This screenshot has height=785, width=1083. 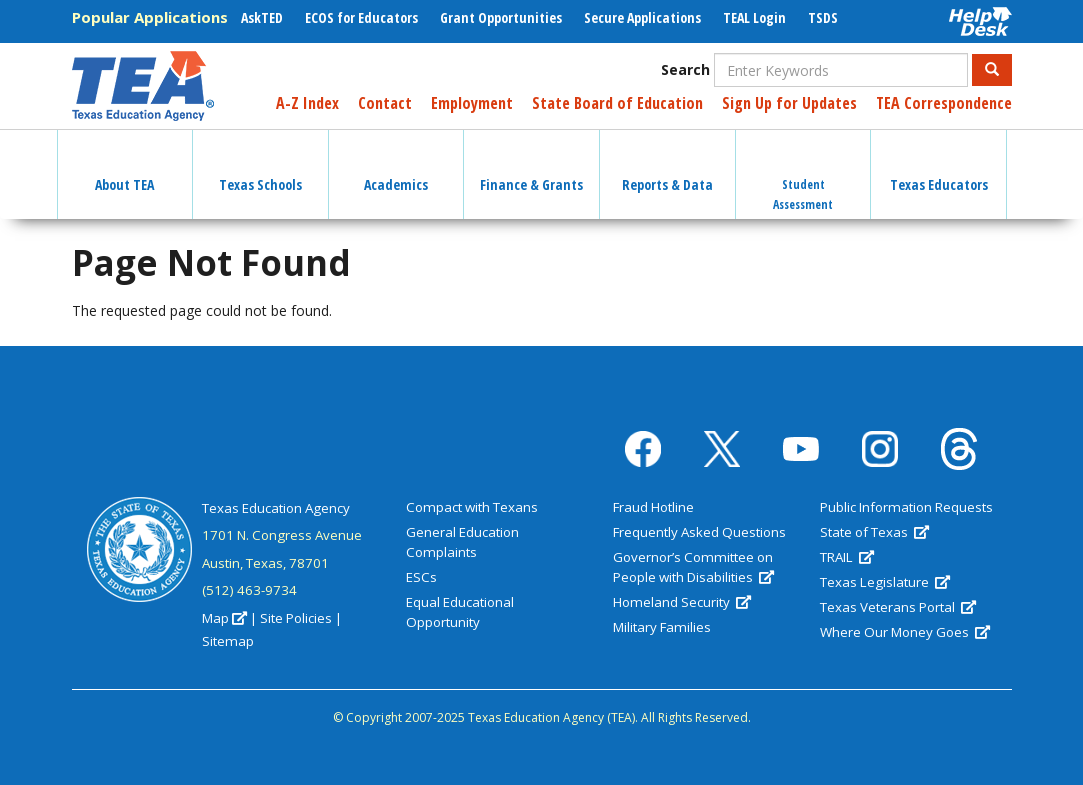 What do you see at coordinates (361, 17) in the screenshot?
I see `ECOS for Educators` at bounding box center [361, 17].